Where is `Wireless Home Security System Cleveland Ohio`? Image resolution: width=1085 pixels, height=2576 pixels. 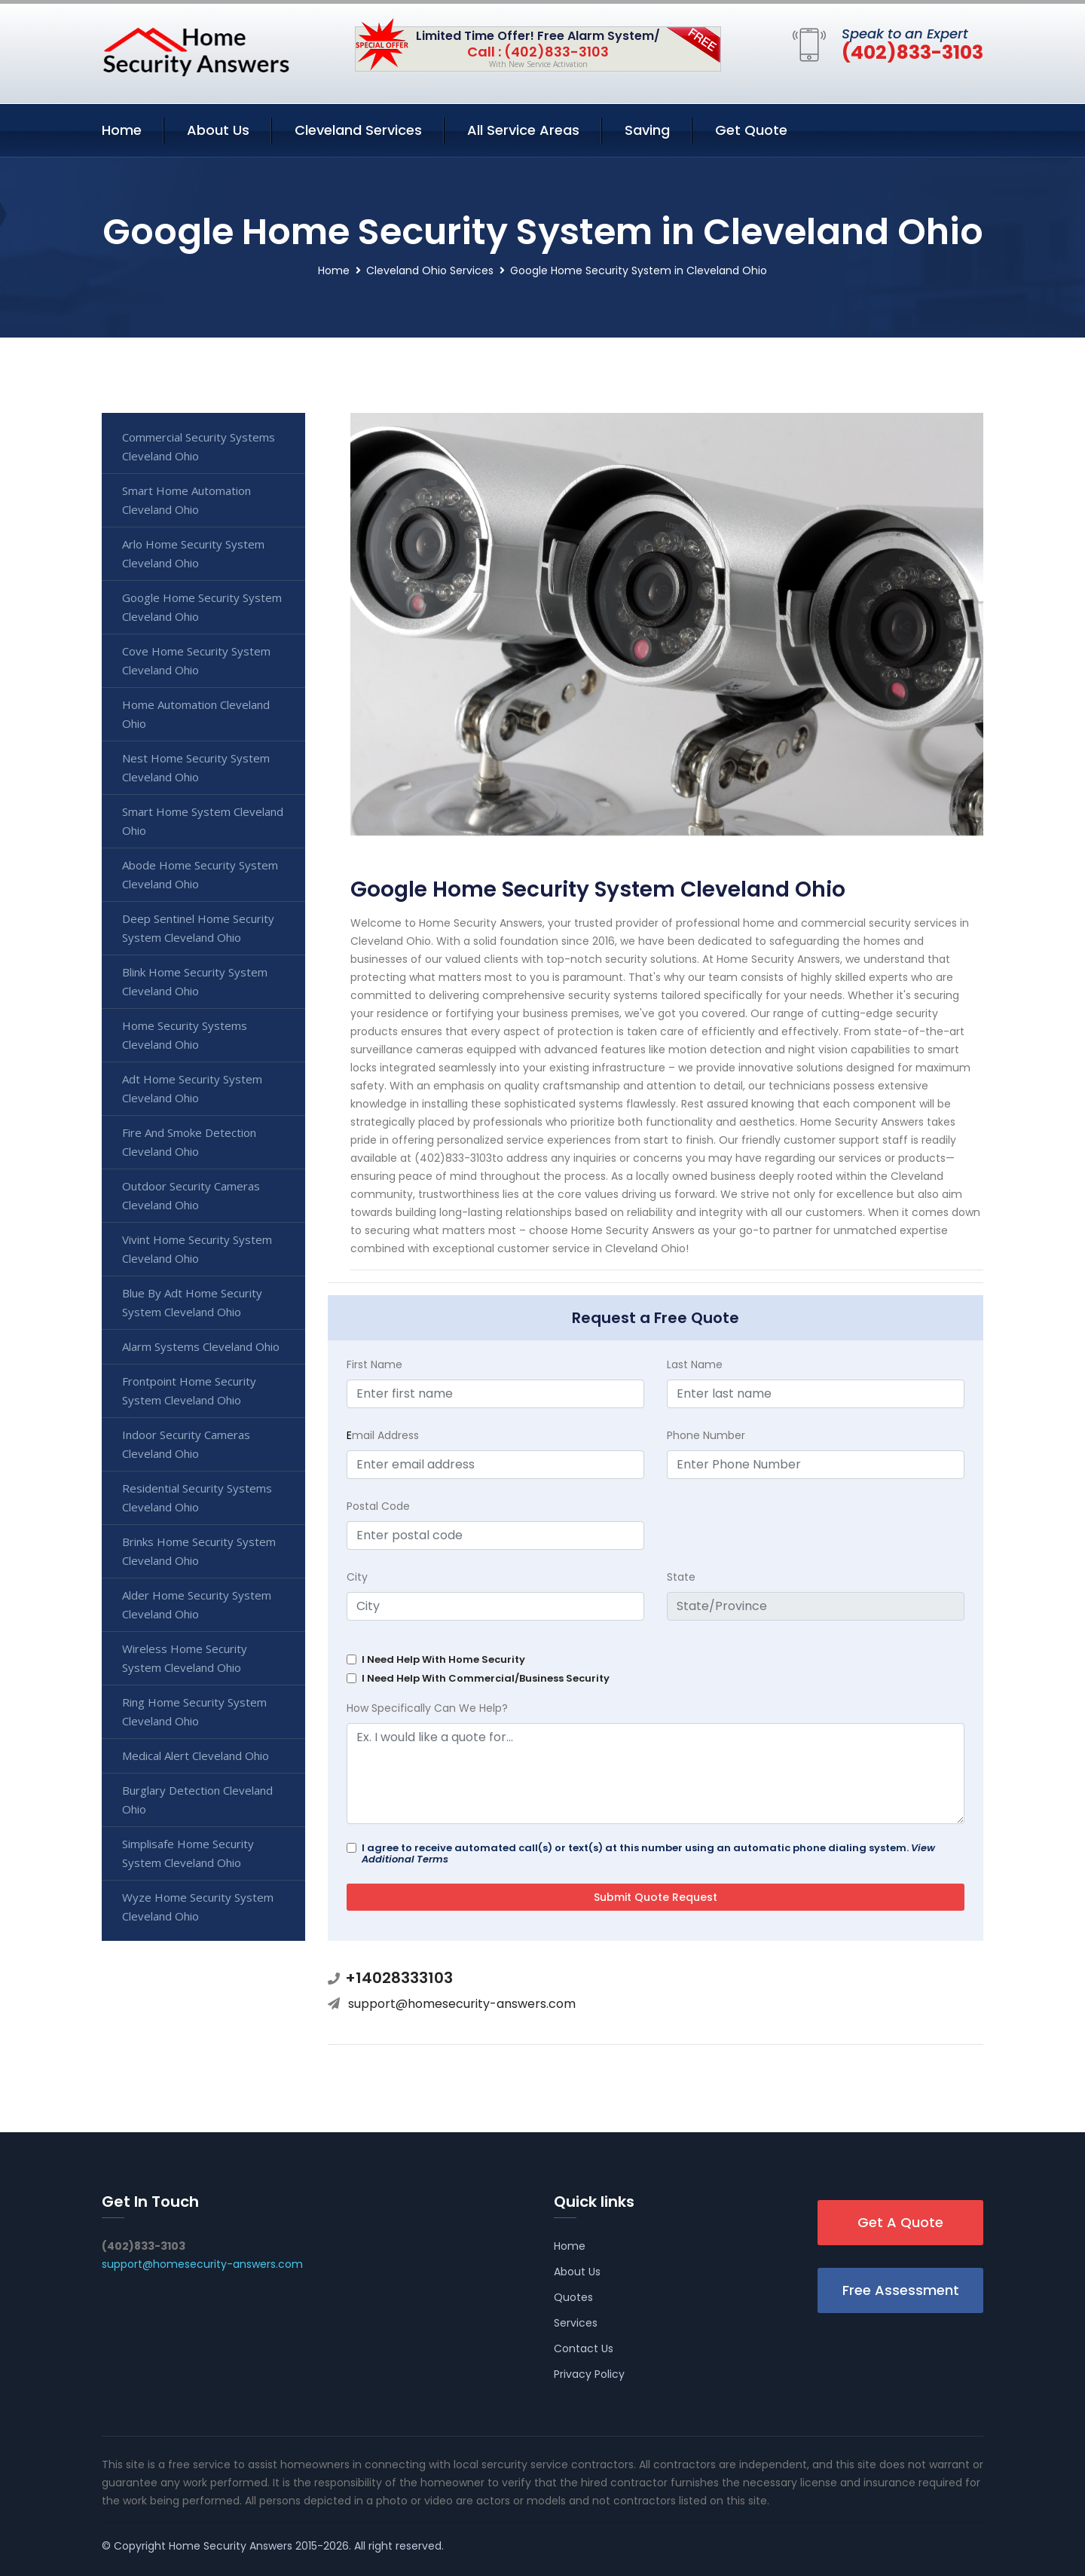 Wireless Home Security System Cleveland Ohio is located at coordinates (184, 1658).